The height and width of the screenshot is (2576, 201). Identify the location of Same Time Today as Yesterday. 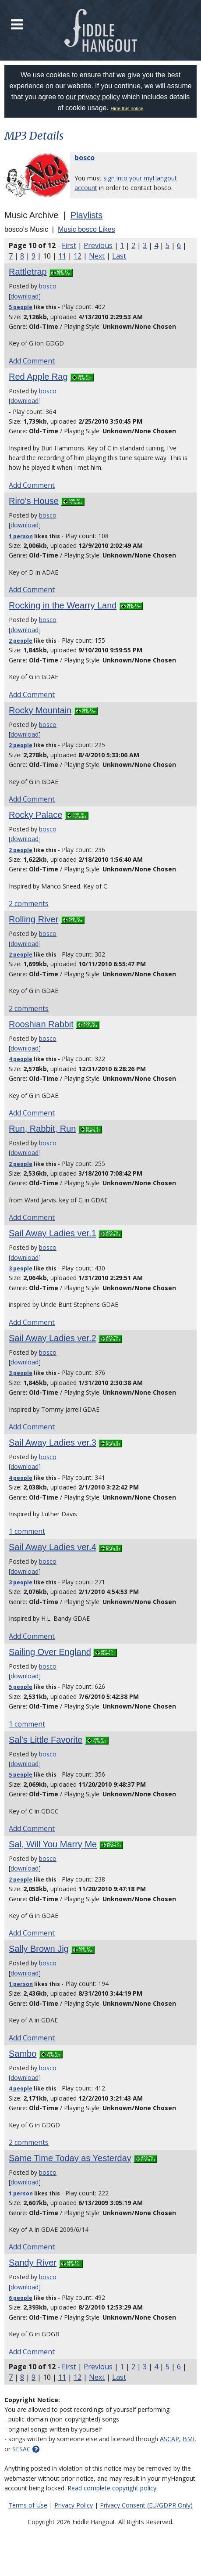
(70, 2158).